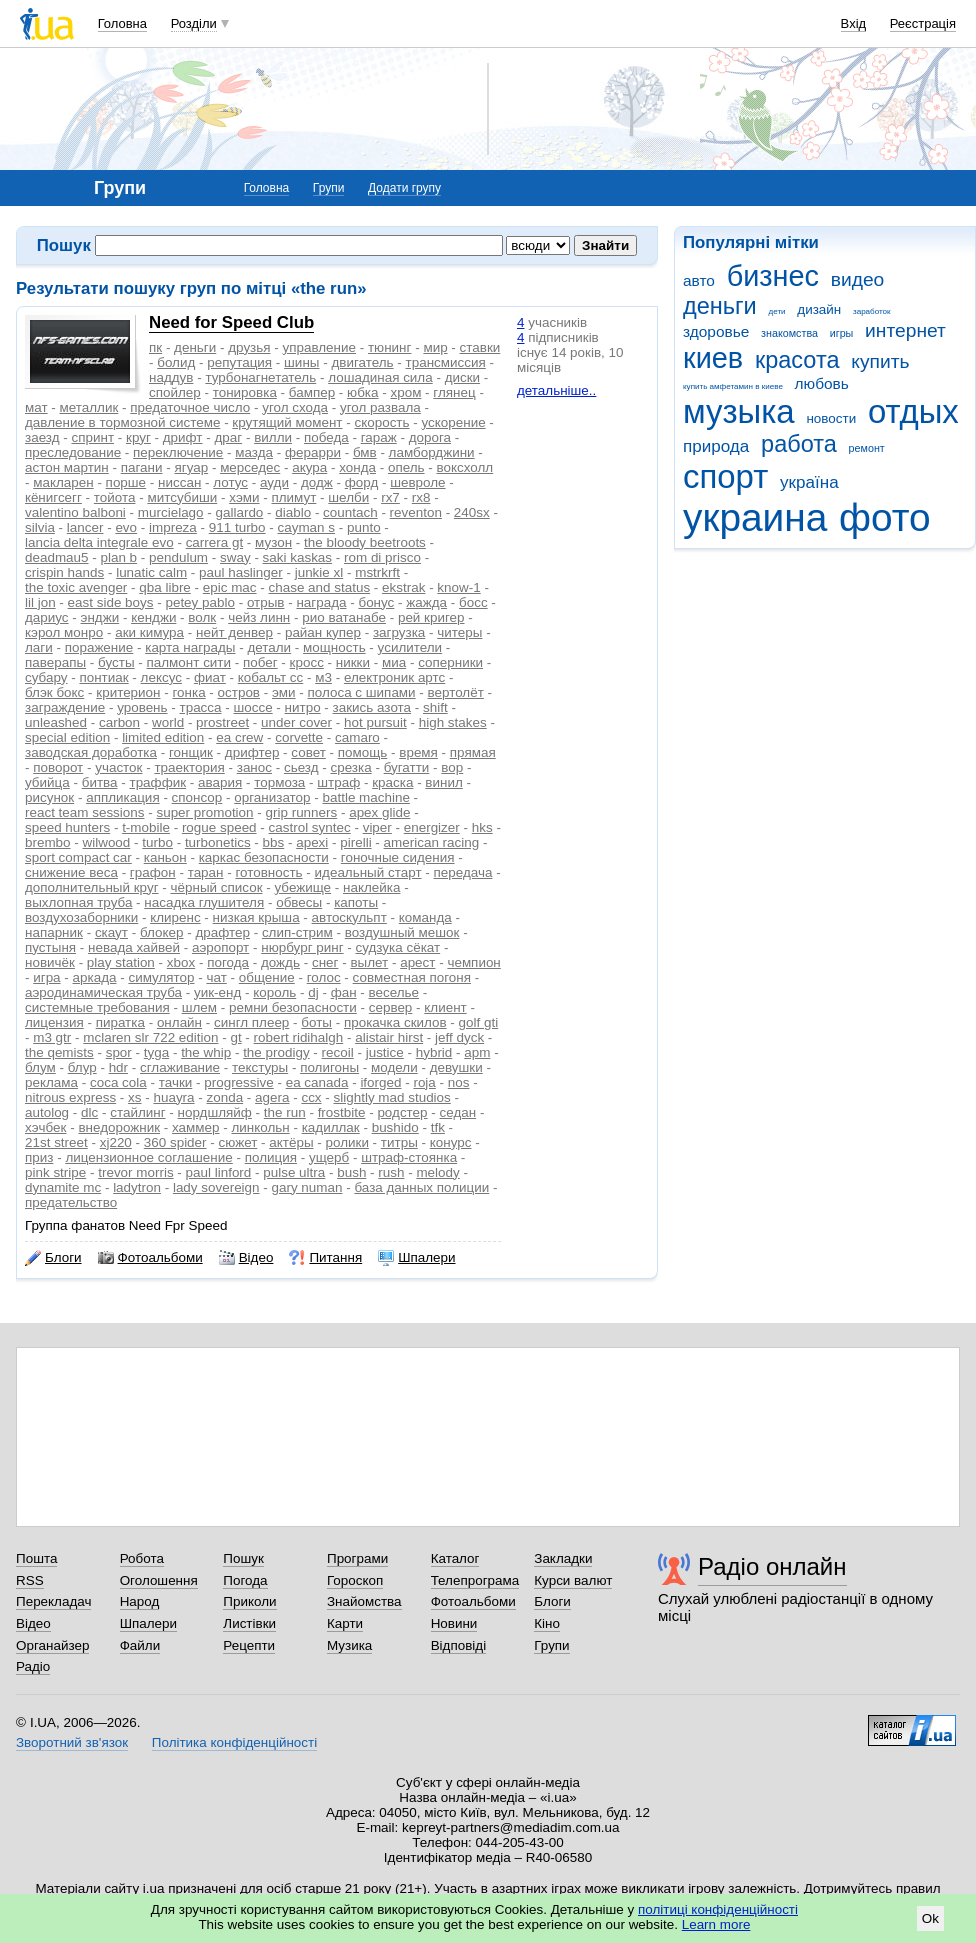 This screenshot has height=1943, width=976. I want to click on gary numan, so click(307, 1187).